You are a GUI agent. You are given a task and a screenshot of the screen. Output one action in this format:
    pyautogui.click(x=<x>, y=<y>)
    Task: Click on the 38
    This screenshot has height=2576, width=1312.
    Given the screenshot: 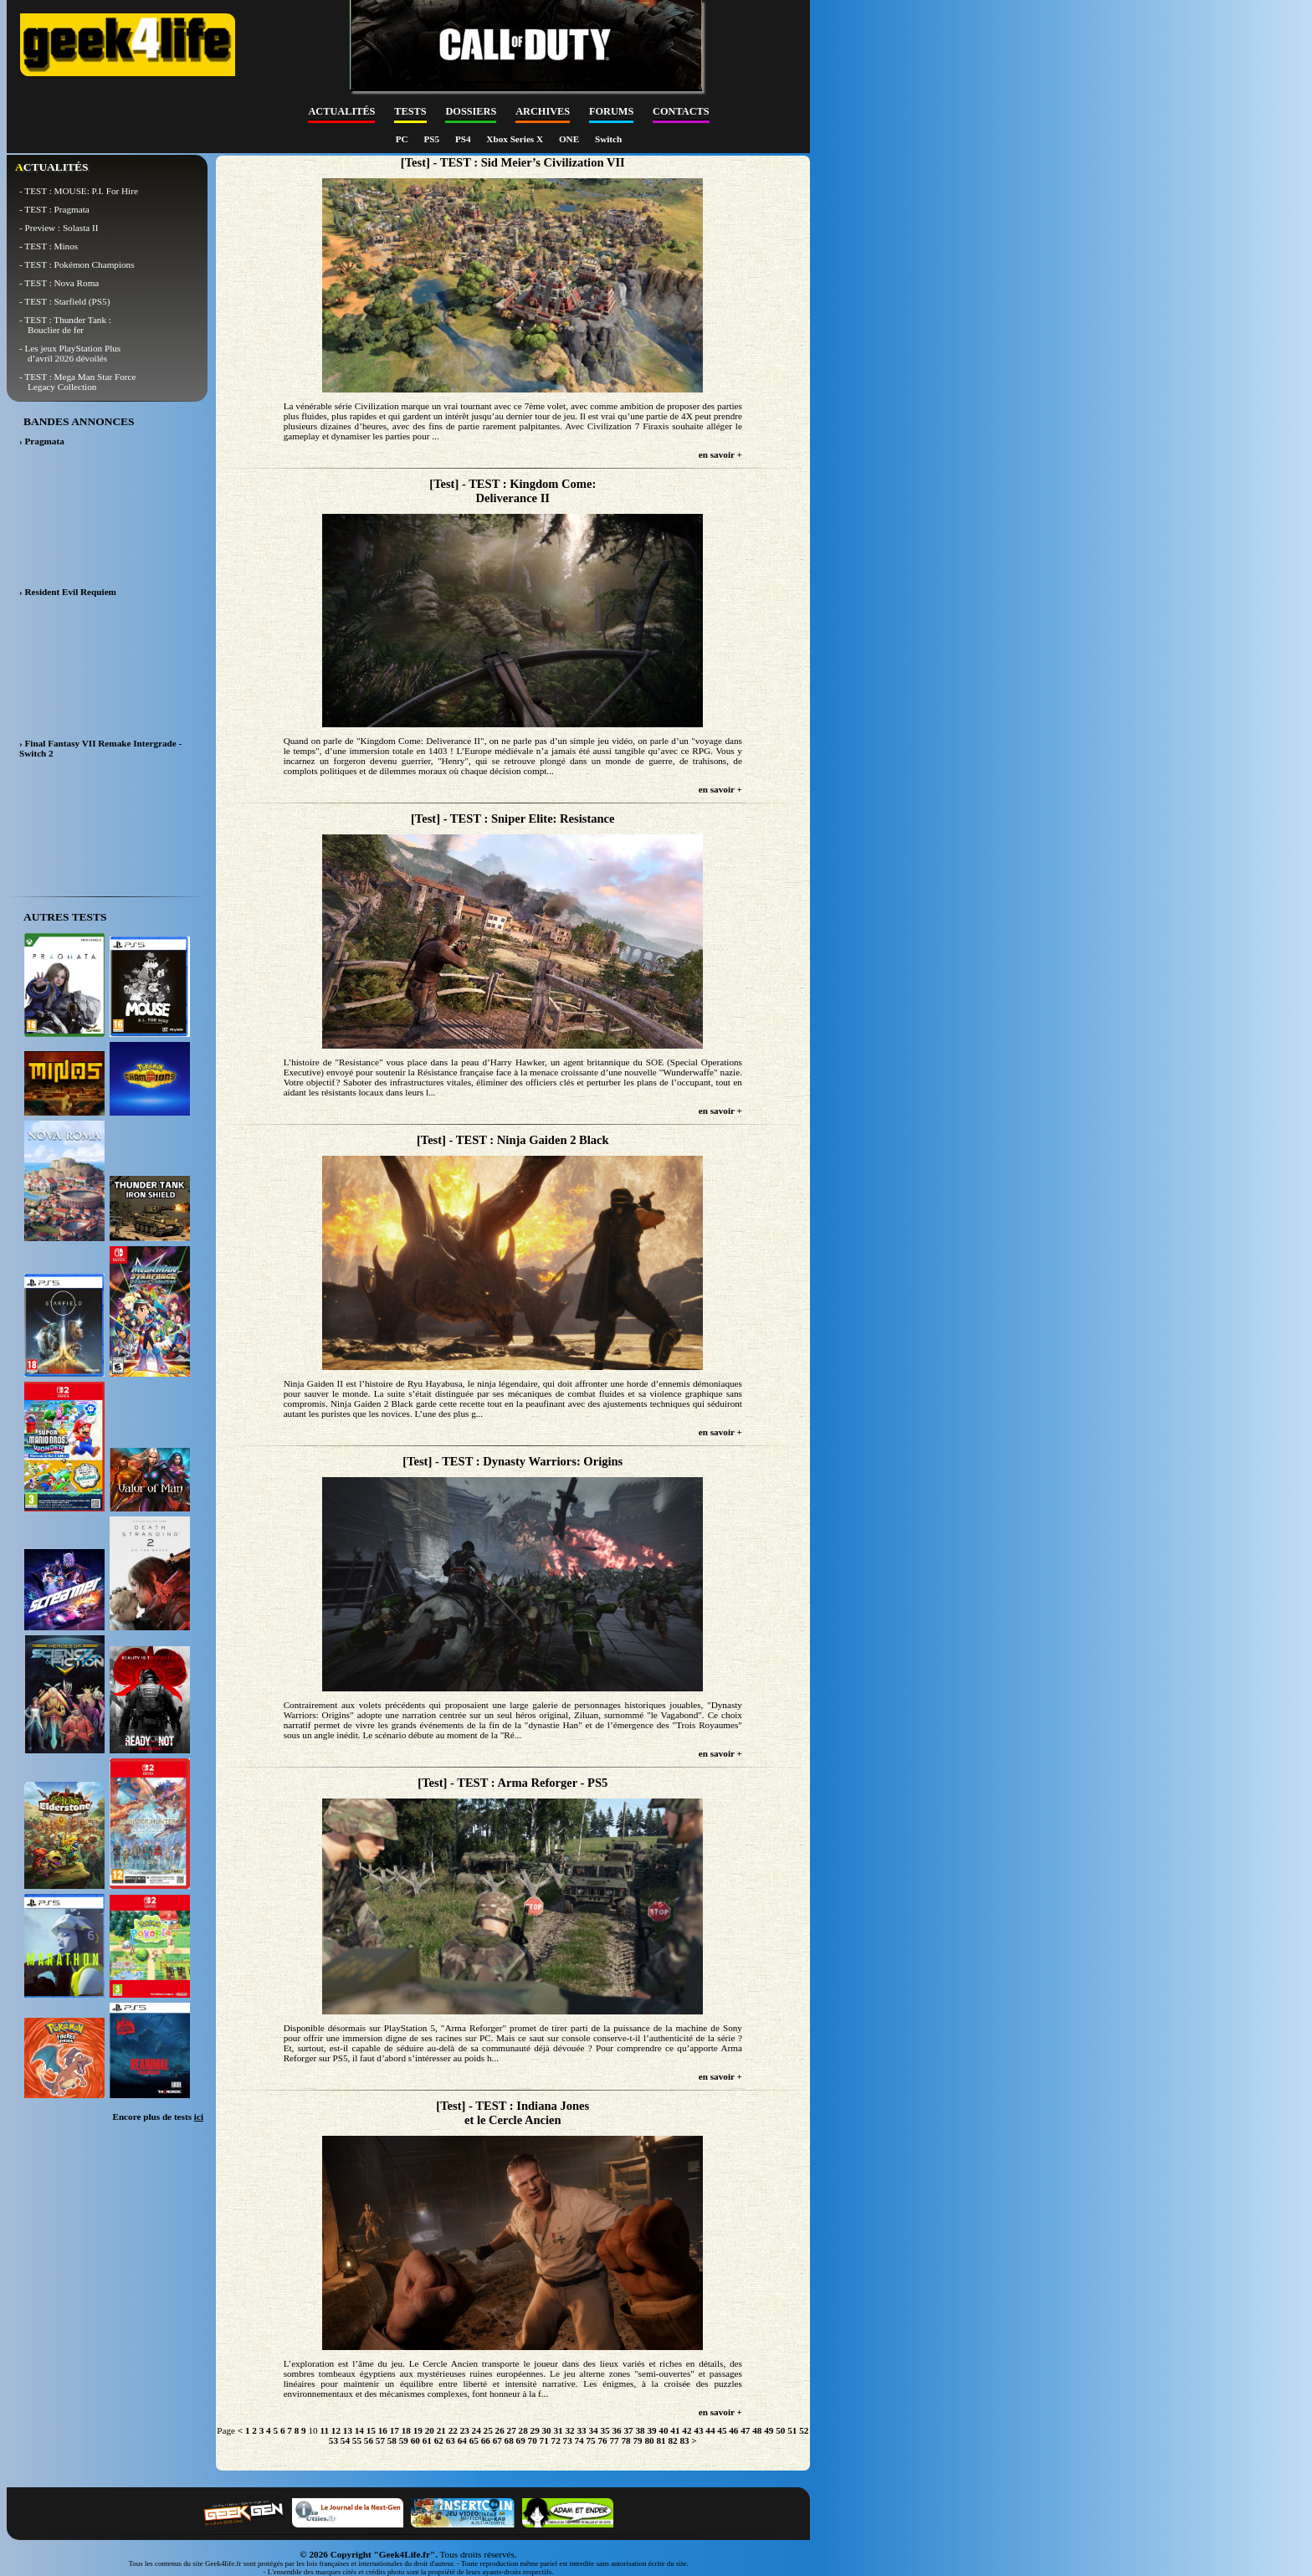 What is the action you would take?
    pyautogui.click(x=639, y=2430)
    